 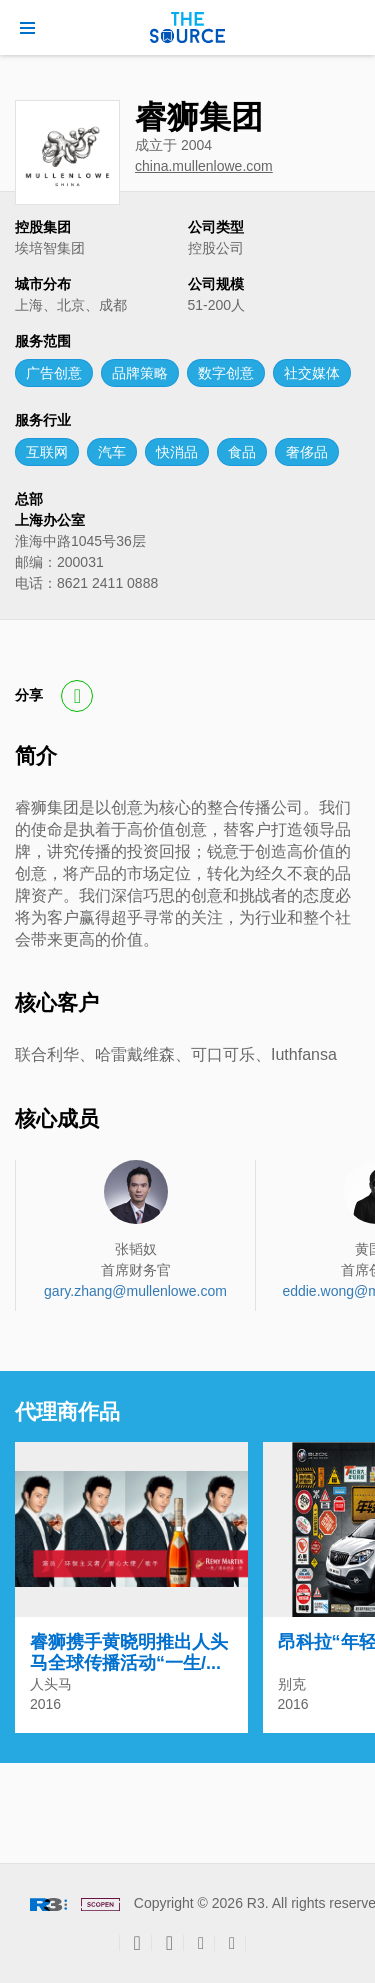 I want to click on 快消品, so click(x=177, y=452).